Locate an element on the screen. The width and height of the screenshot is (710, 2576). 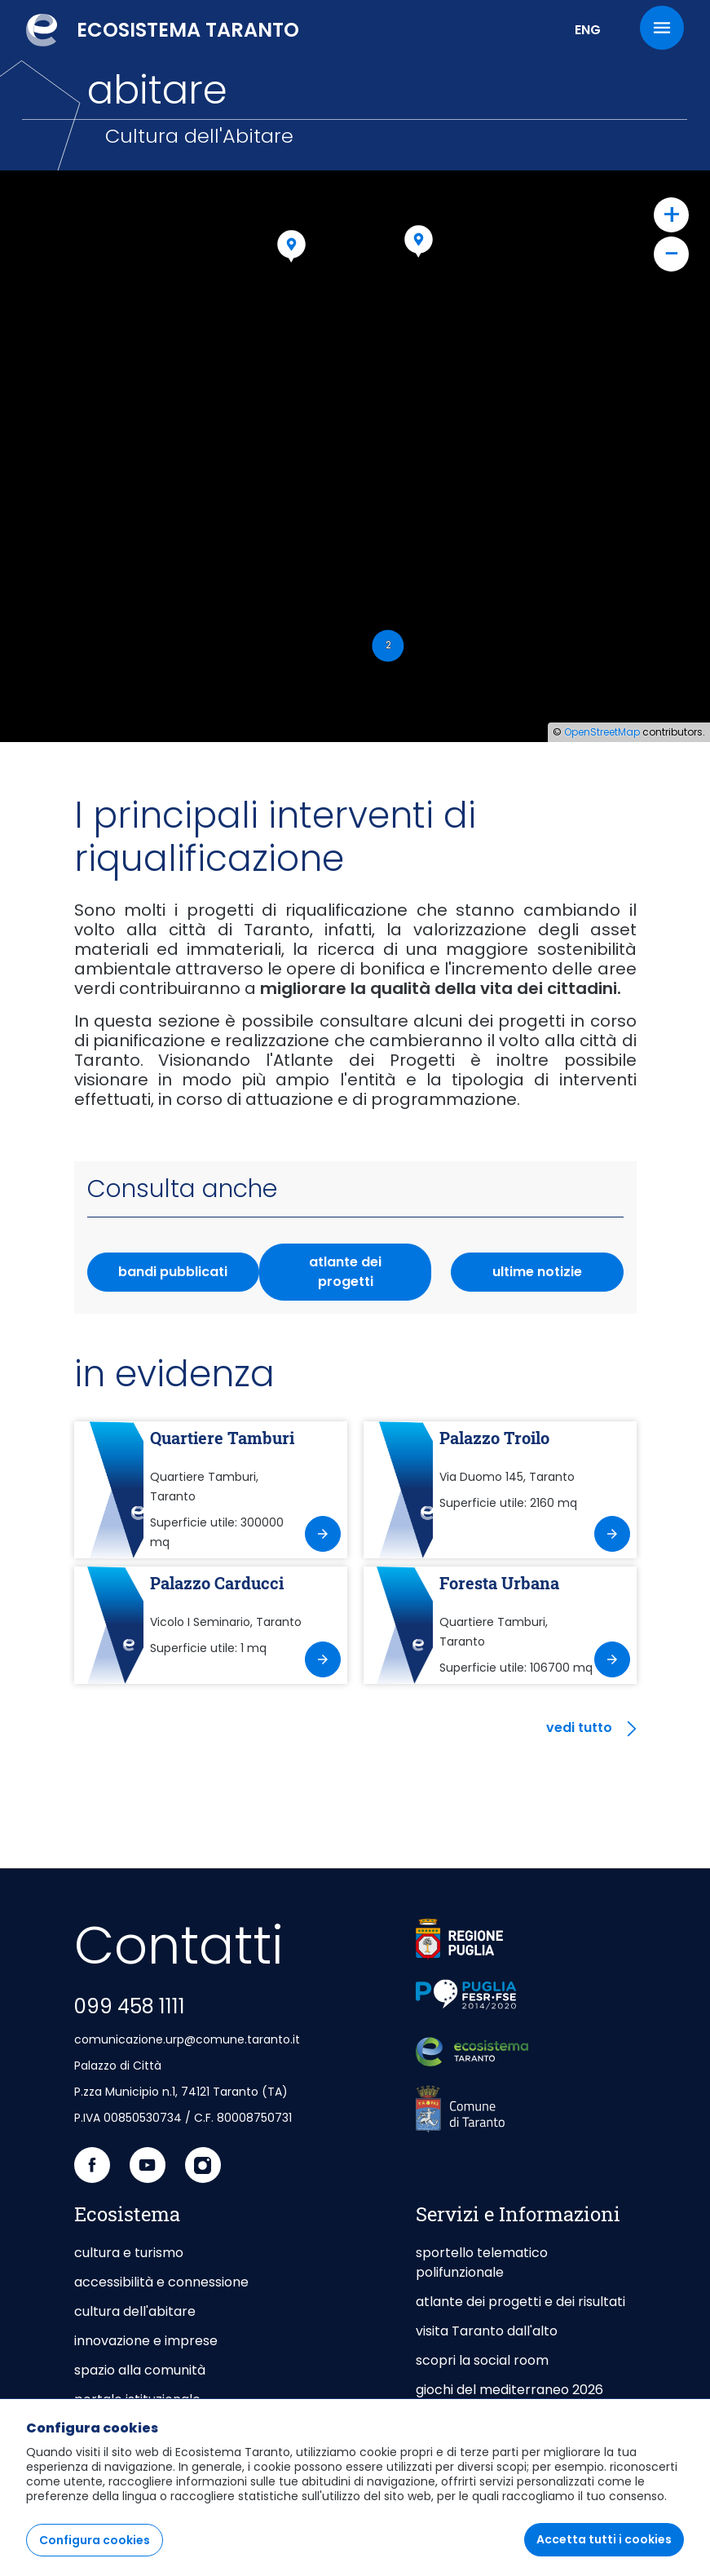
Configura cookies is located at coordinates (94, 2540).